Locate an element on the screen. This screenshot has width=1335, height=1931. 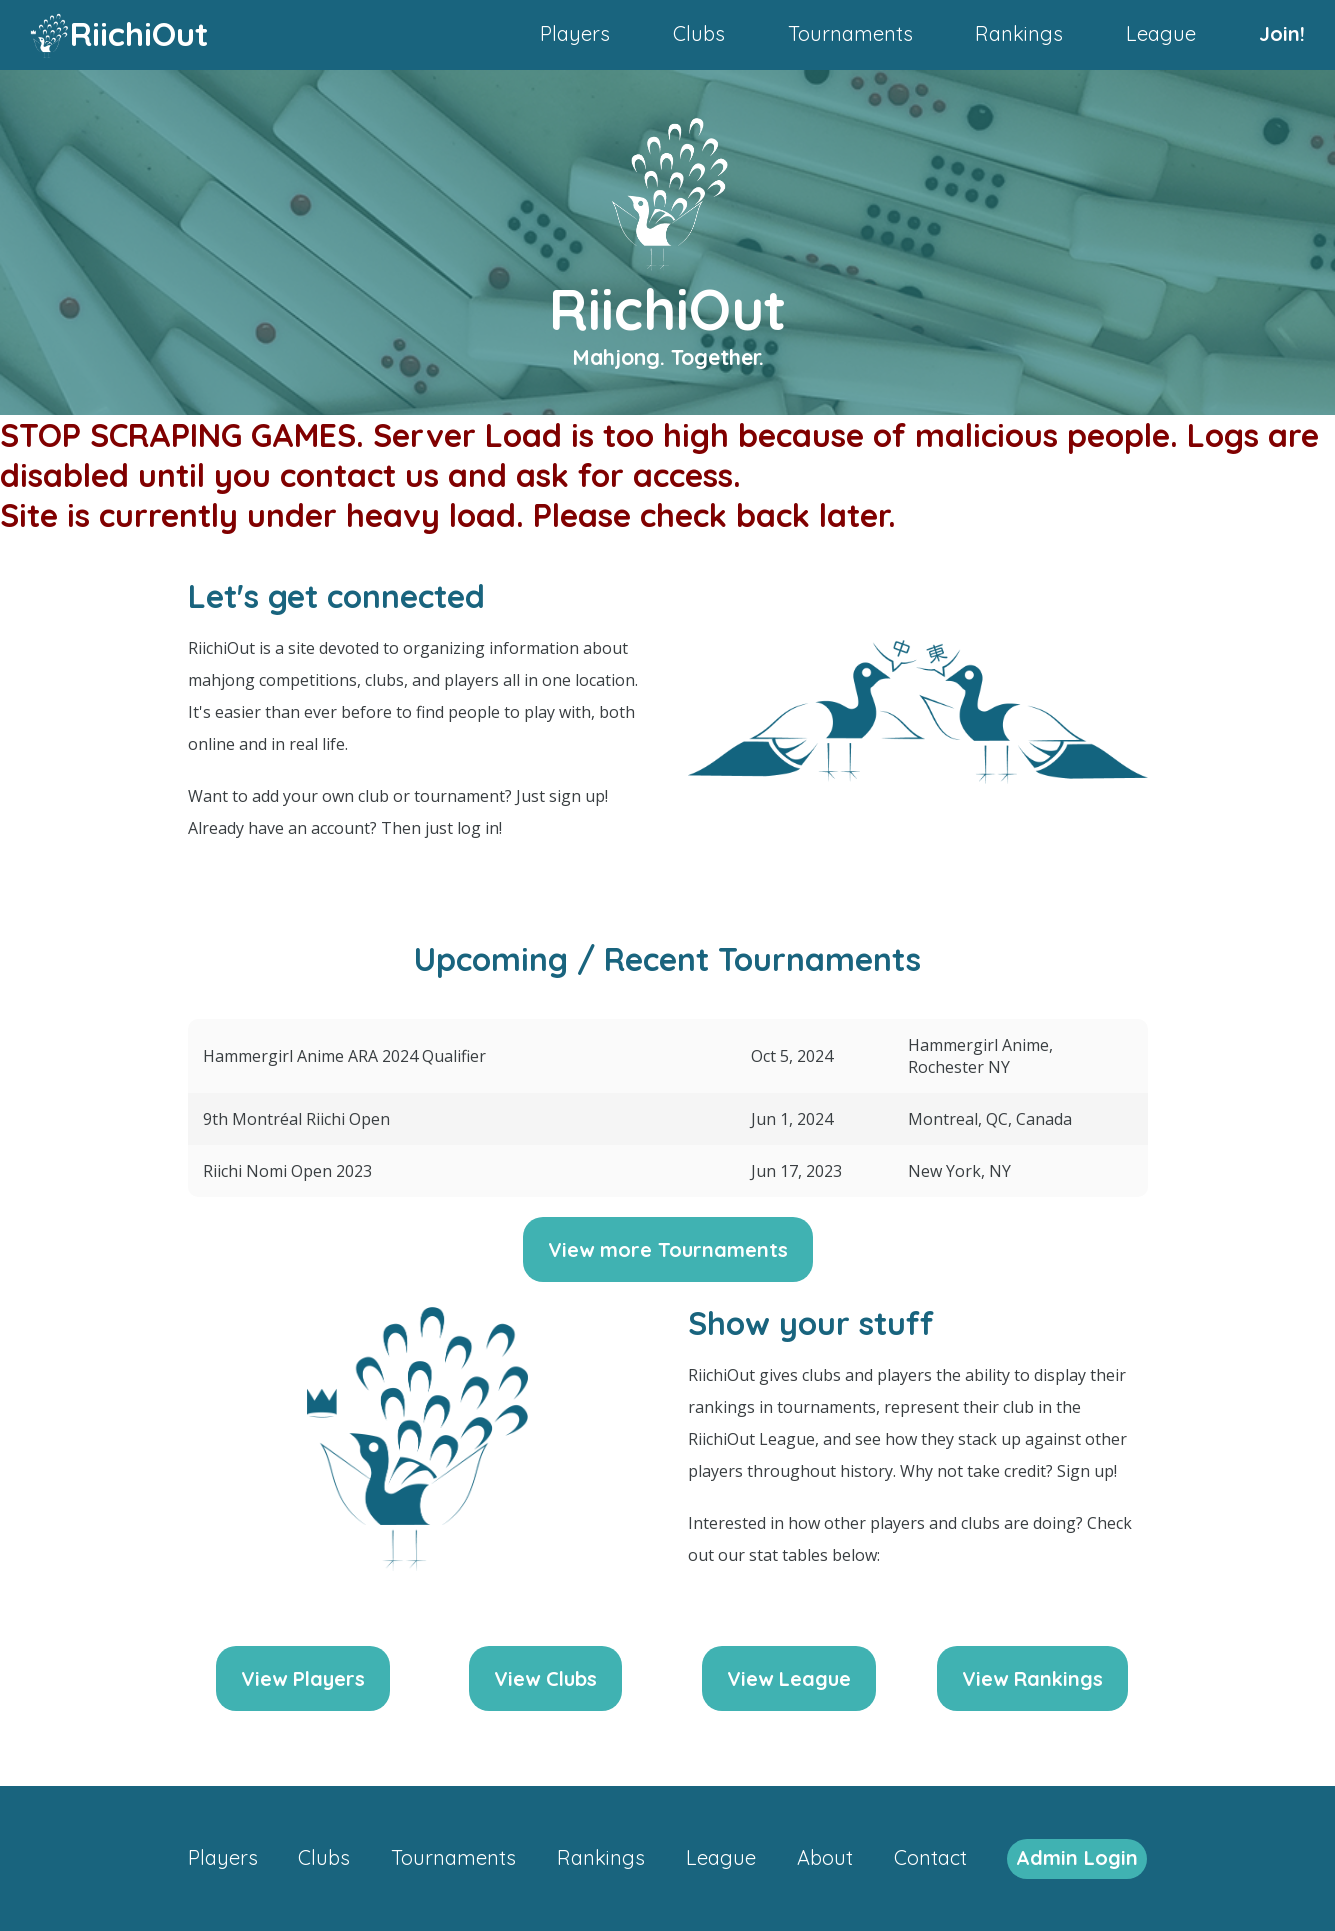
View Clubs is located at coordinates (545, 1678).